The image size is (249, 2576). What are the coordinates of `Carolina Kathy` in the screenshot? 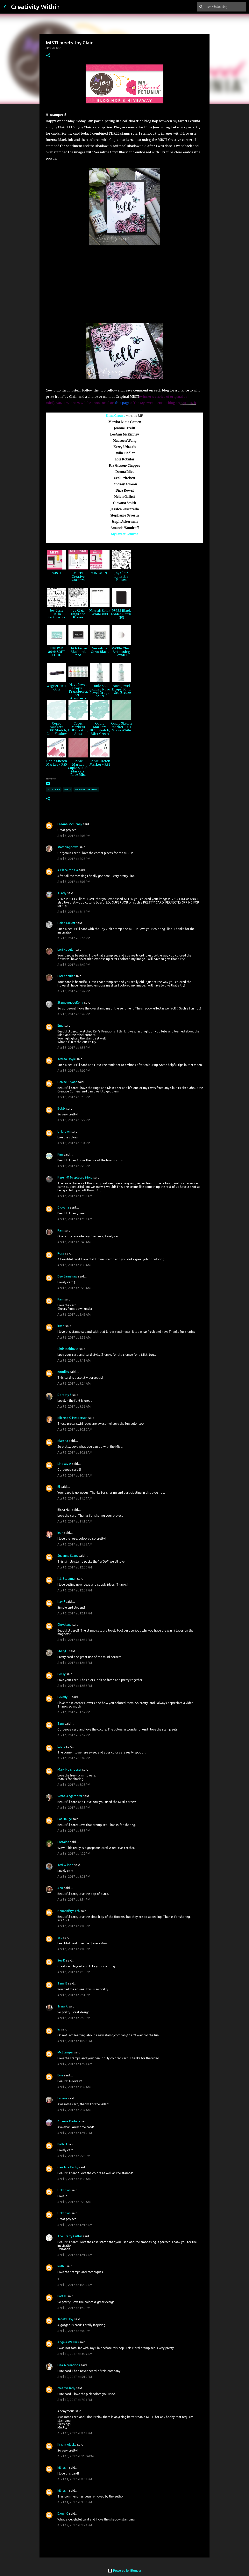 It's located at (67, 2167).